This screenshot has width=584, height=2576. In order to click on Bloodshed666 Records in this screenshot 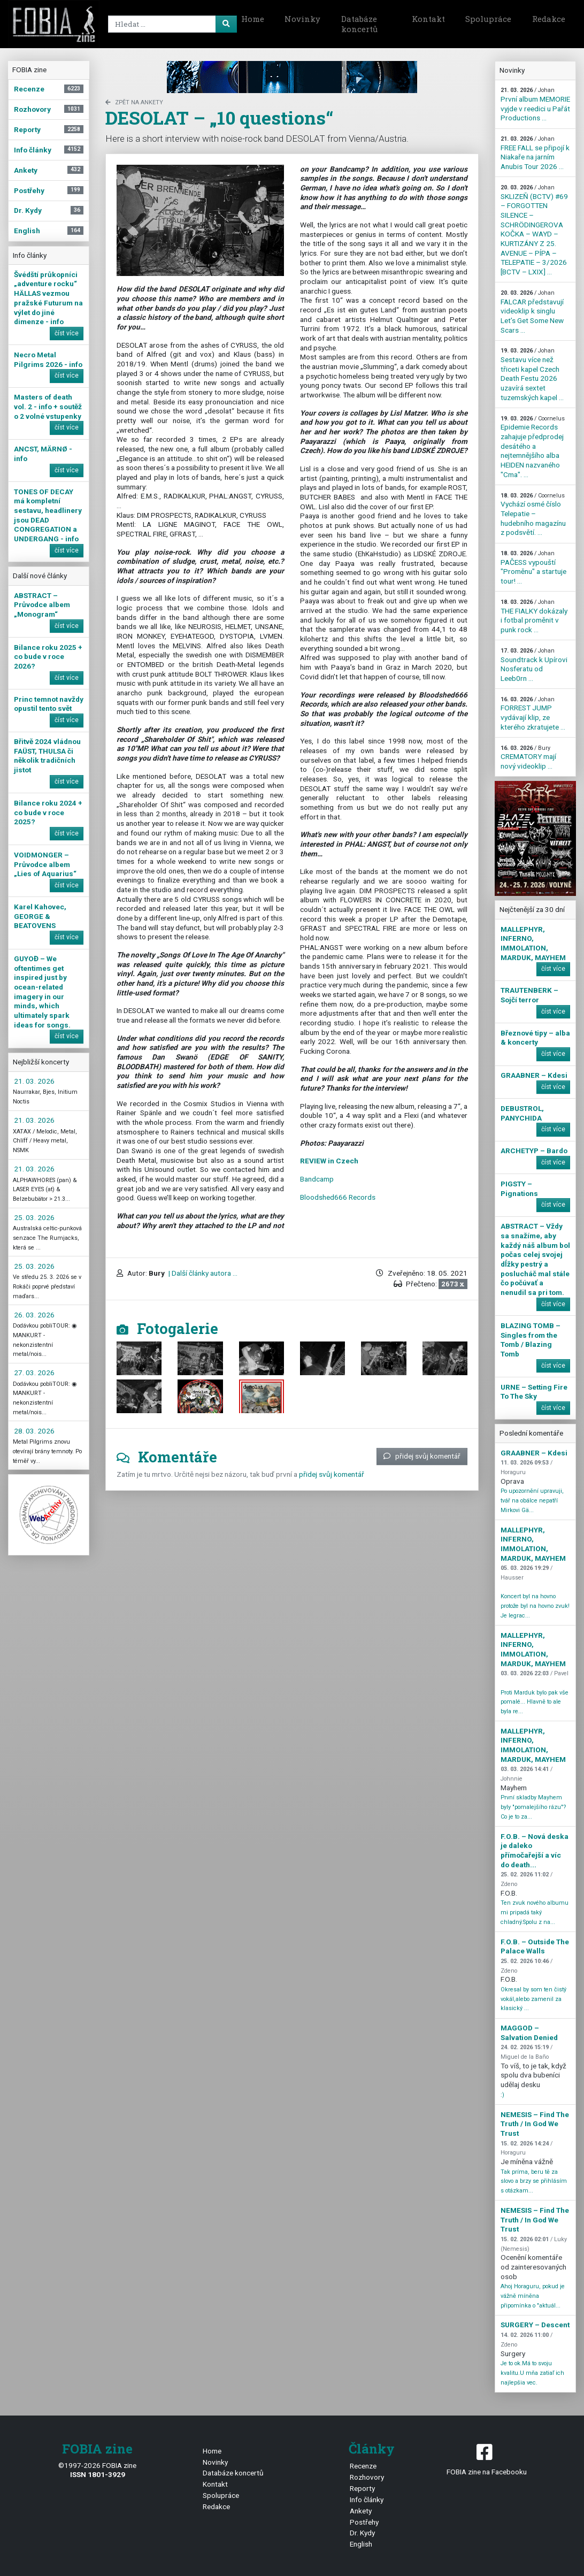, I will do `click(337, 1197)`.